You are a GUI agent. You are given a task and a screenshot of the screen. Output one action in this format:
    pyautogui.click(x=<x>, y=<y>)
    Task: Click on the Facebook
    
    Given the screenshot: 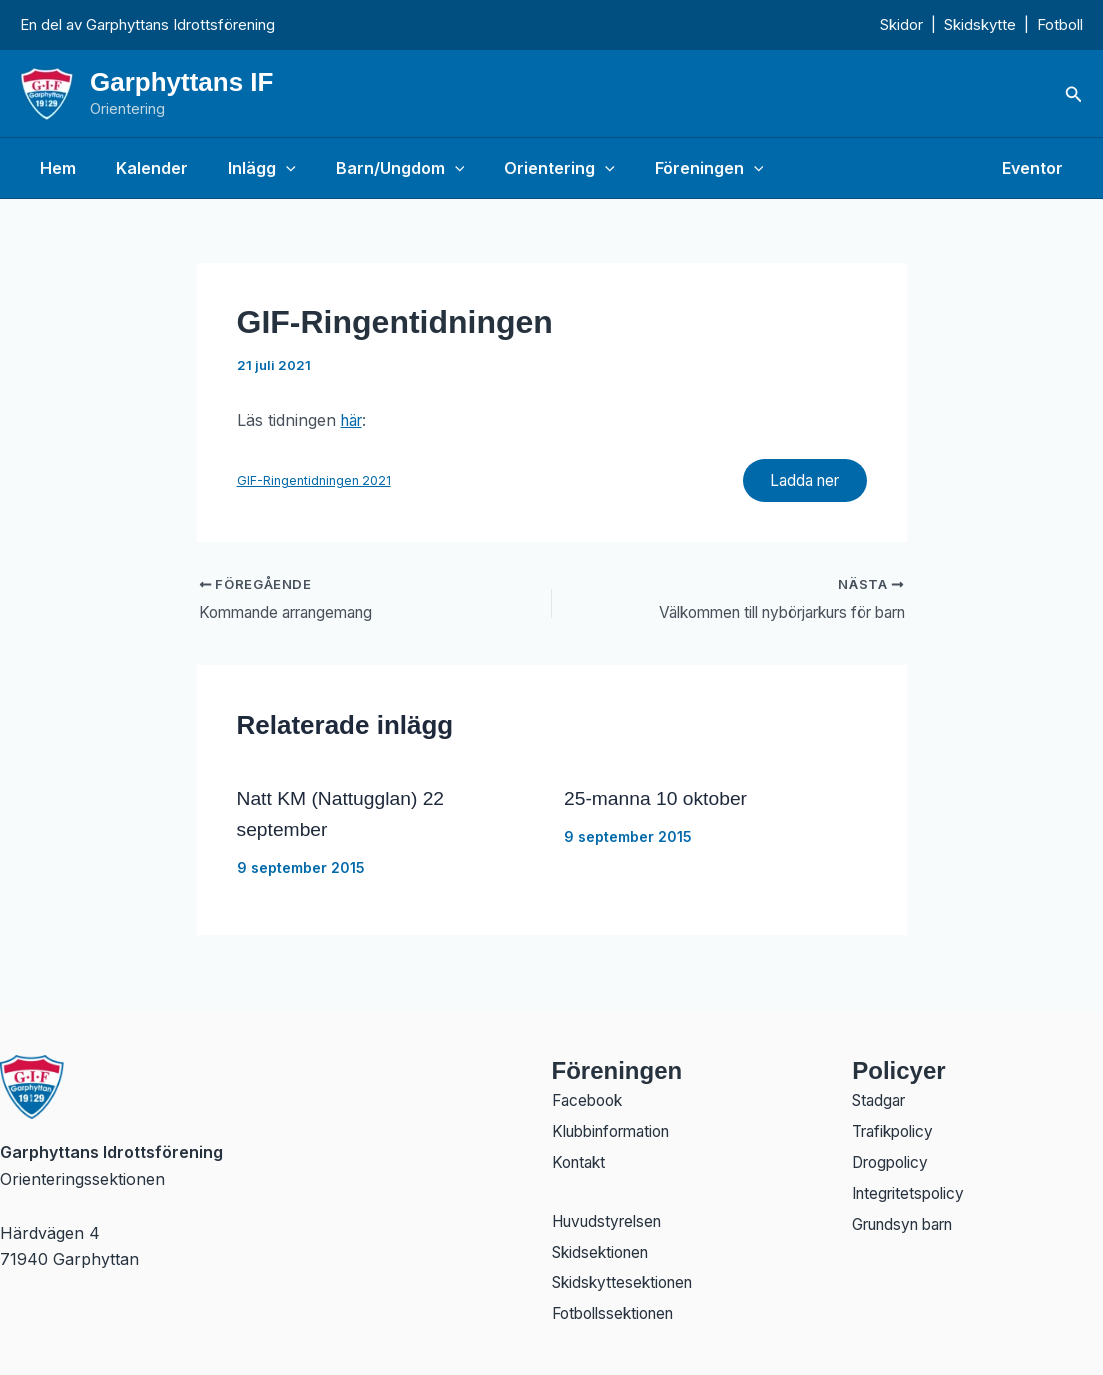 What is the action you would take?
    pyautogui.click(x=590, y=1094)
    